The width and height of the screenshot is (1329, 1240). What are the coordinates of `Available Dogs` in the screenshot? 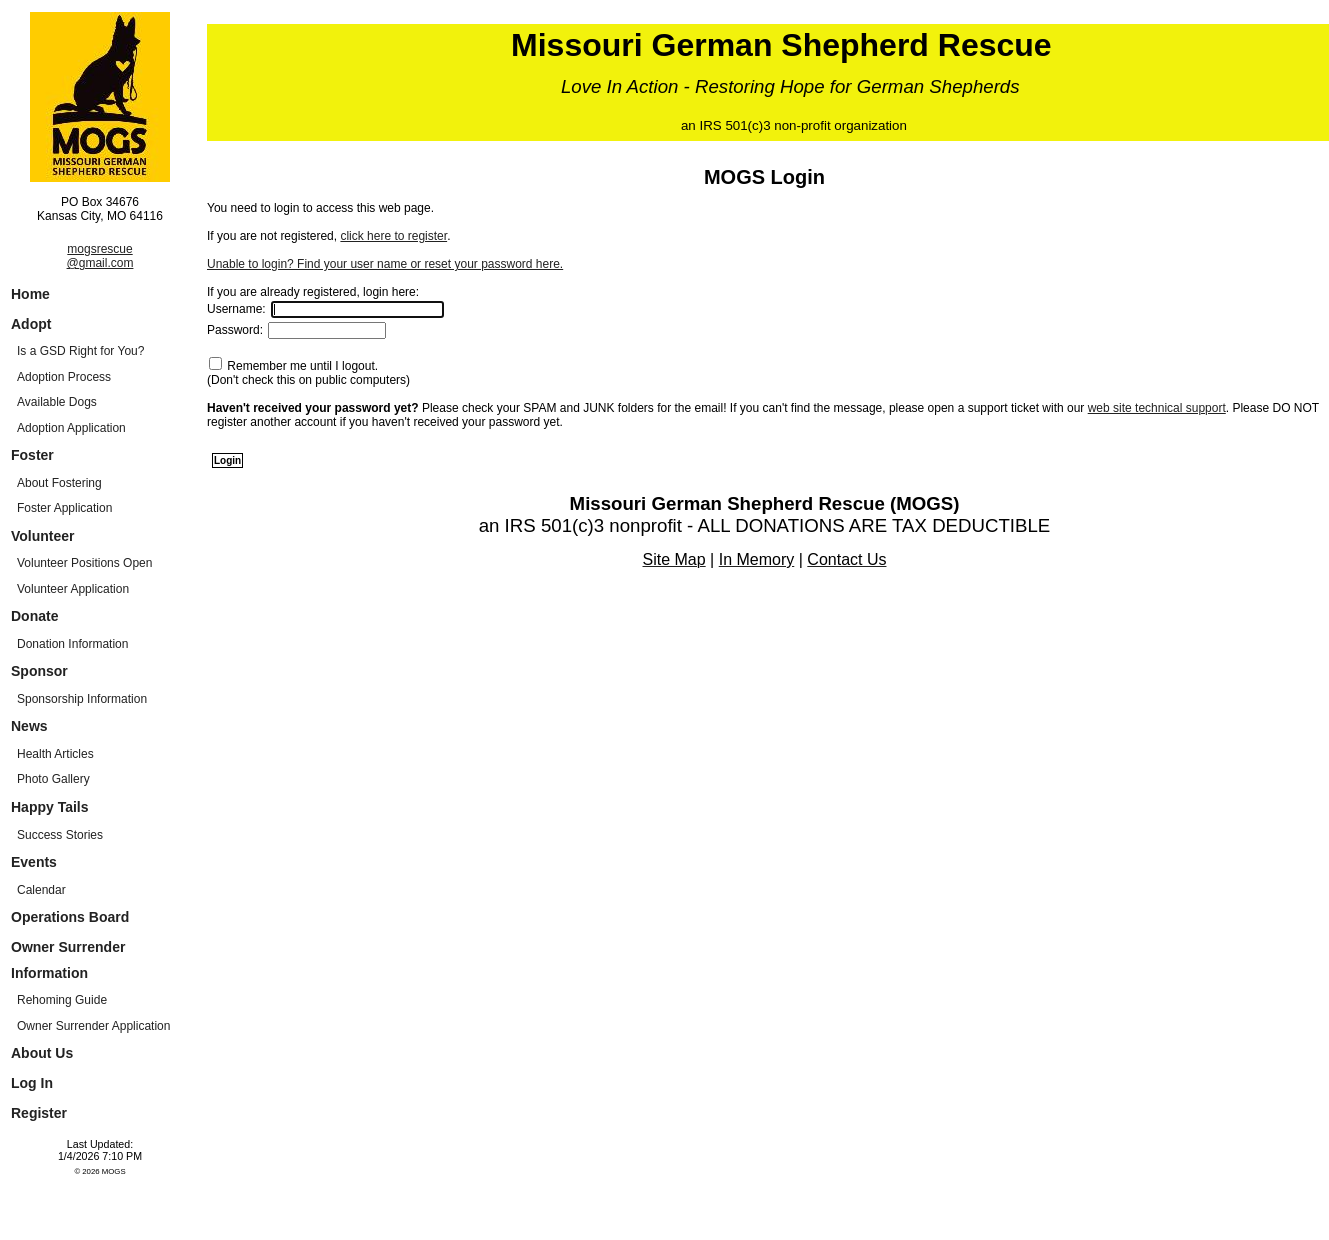 It's located at (57, 402).